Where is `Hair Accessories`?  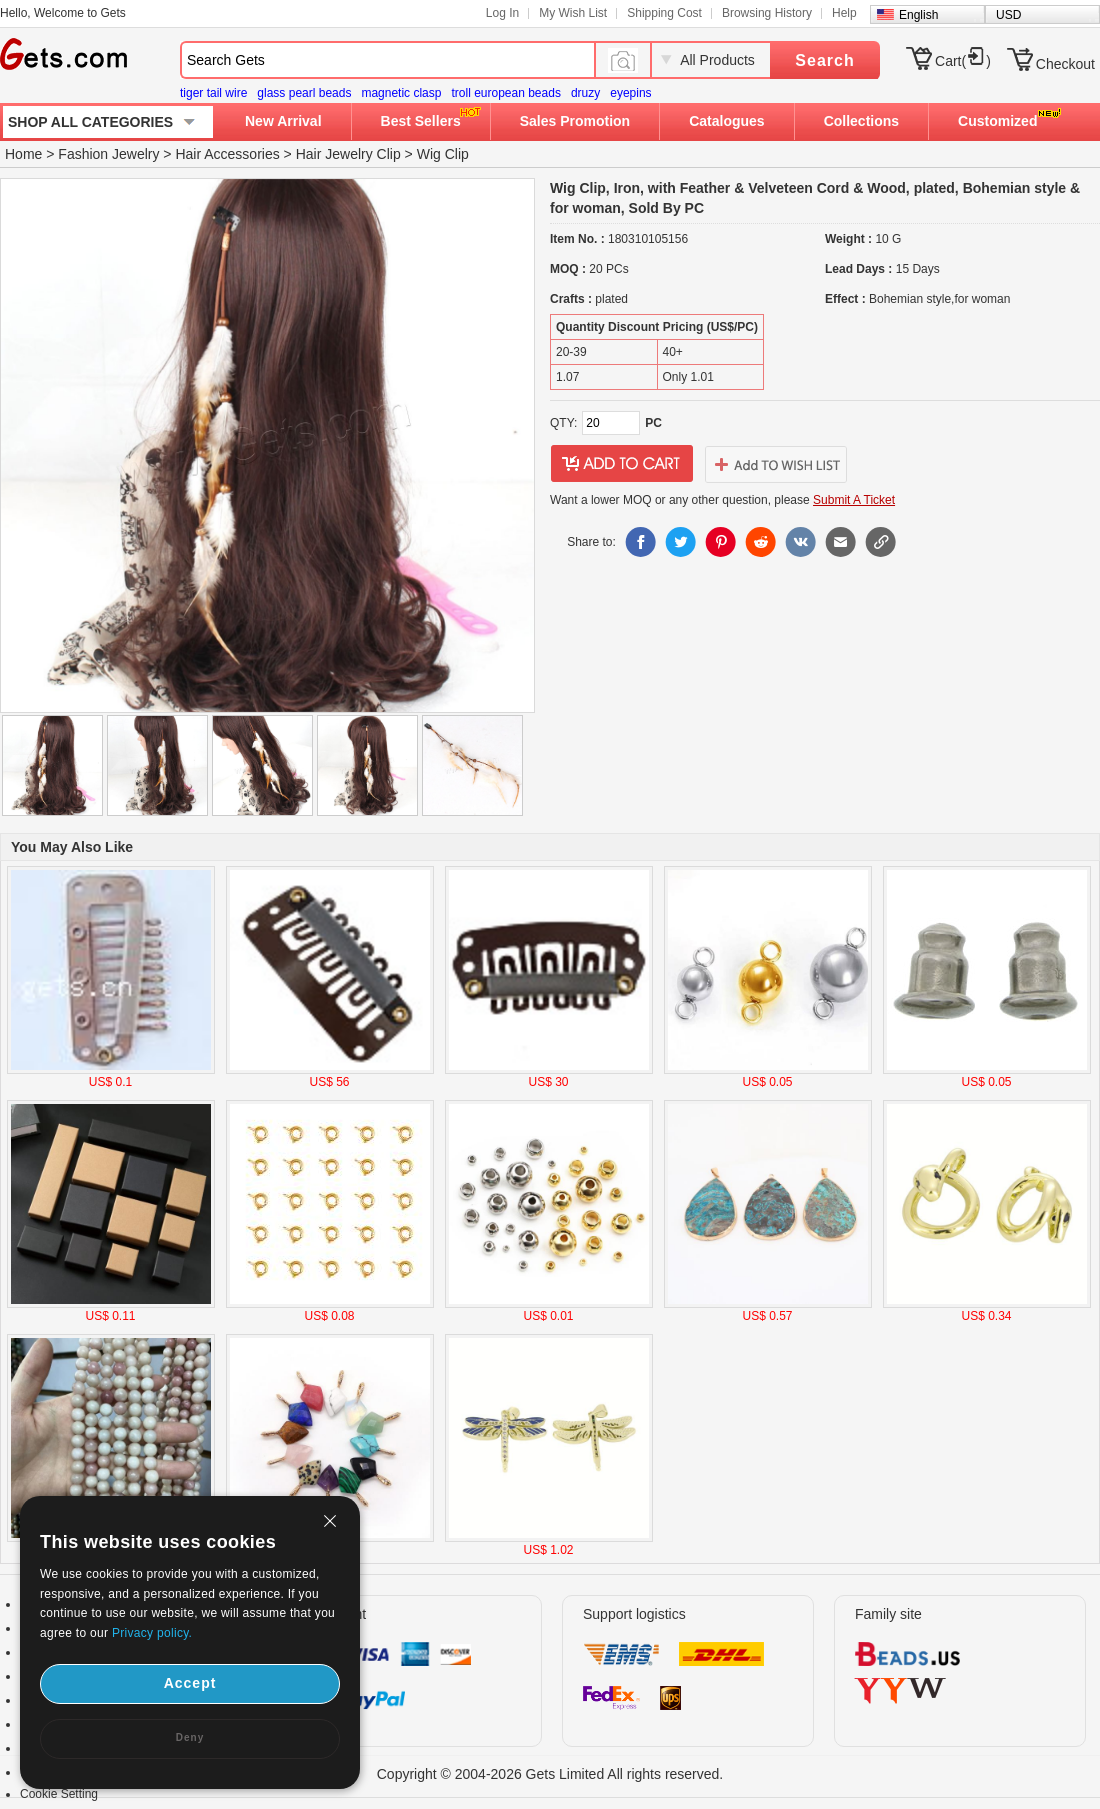 Hair Accessories is located at coordinates (227, 154).